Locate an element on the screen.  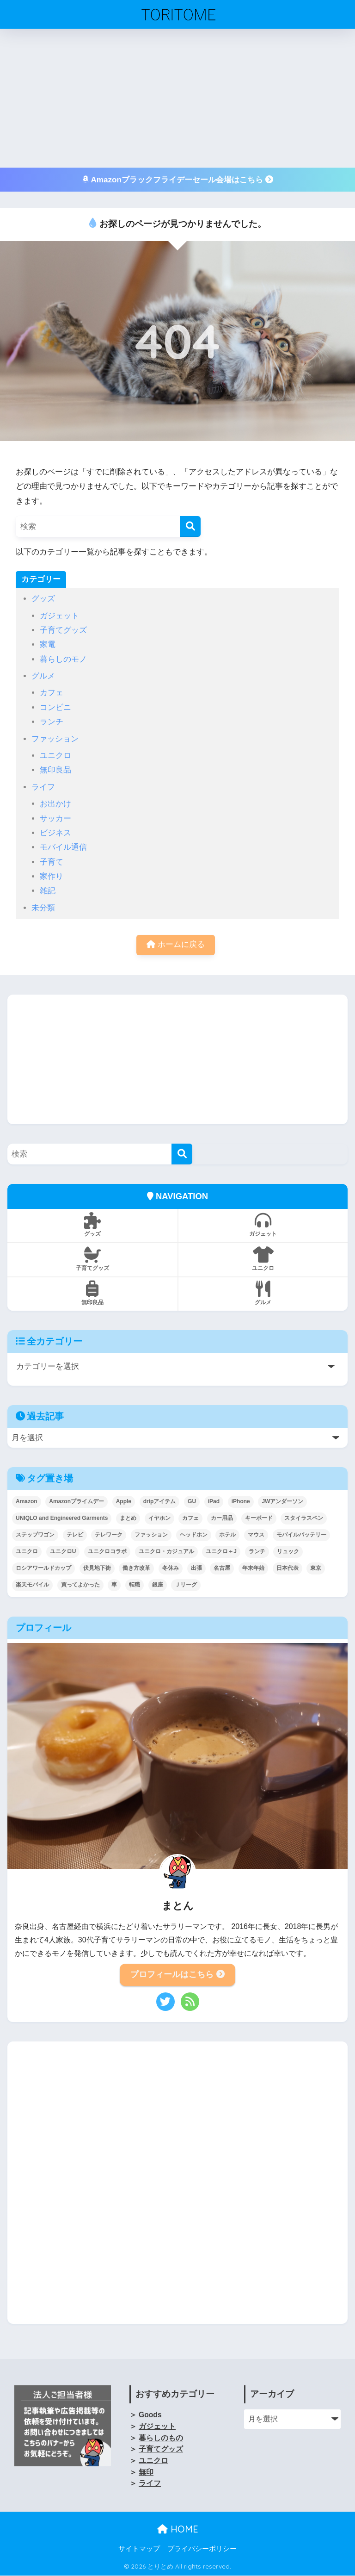
ユニクロ [ユニクロ (4個の項目)] is located at coordinates (27, 1552).